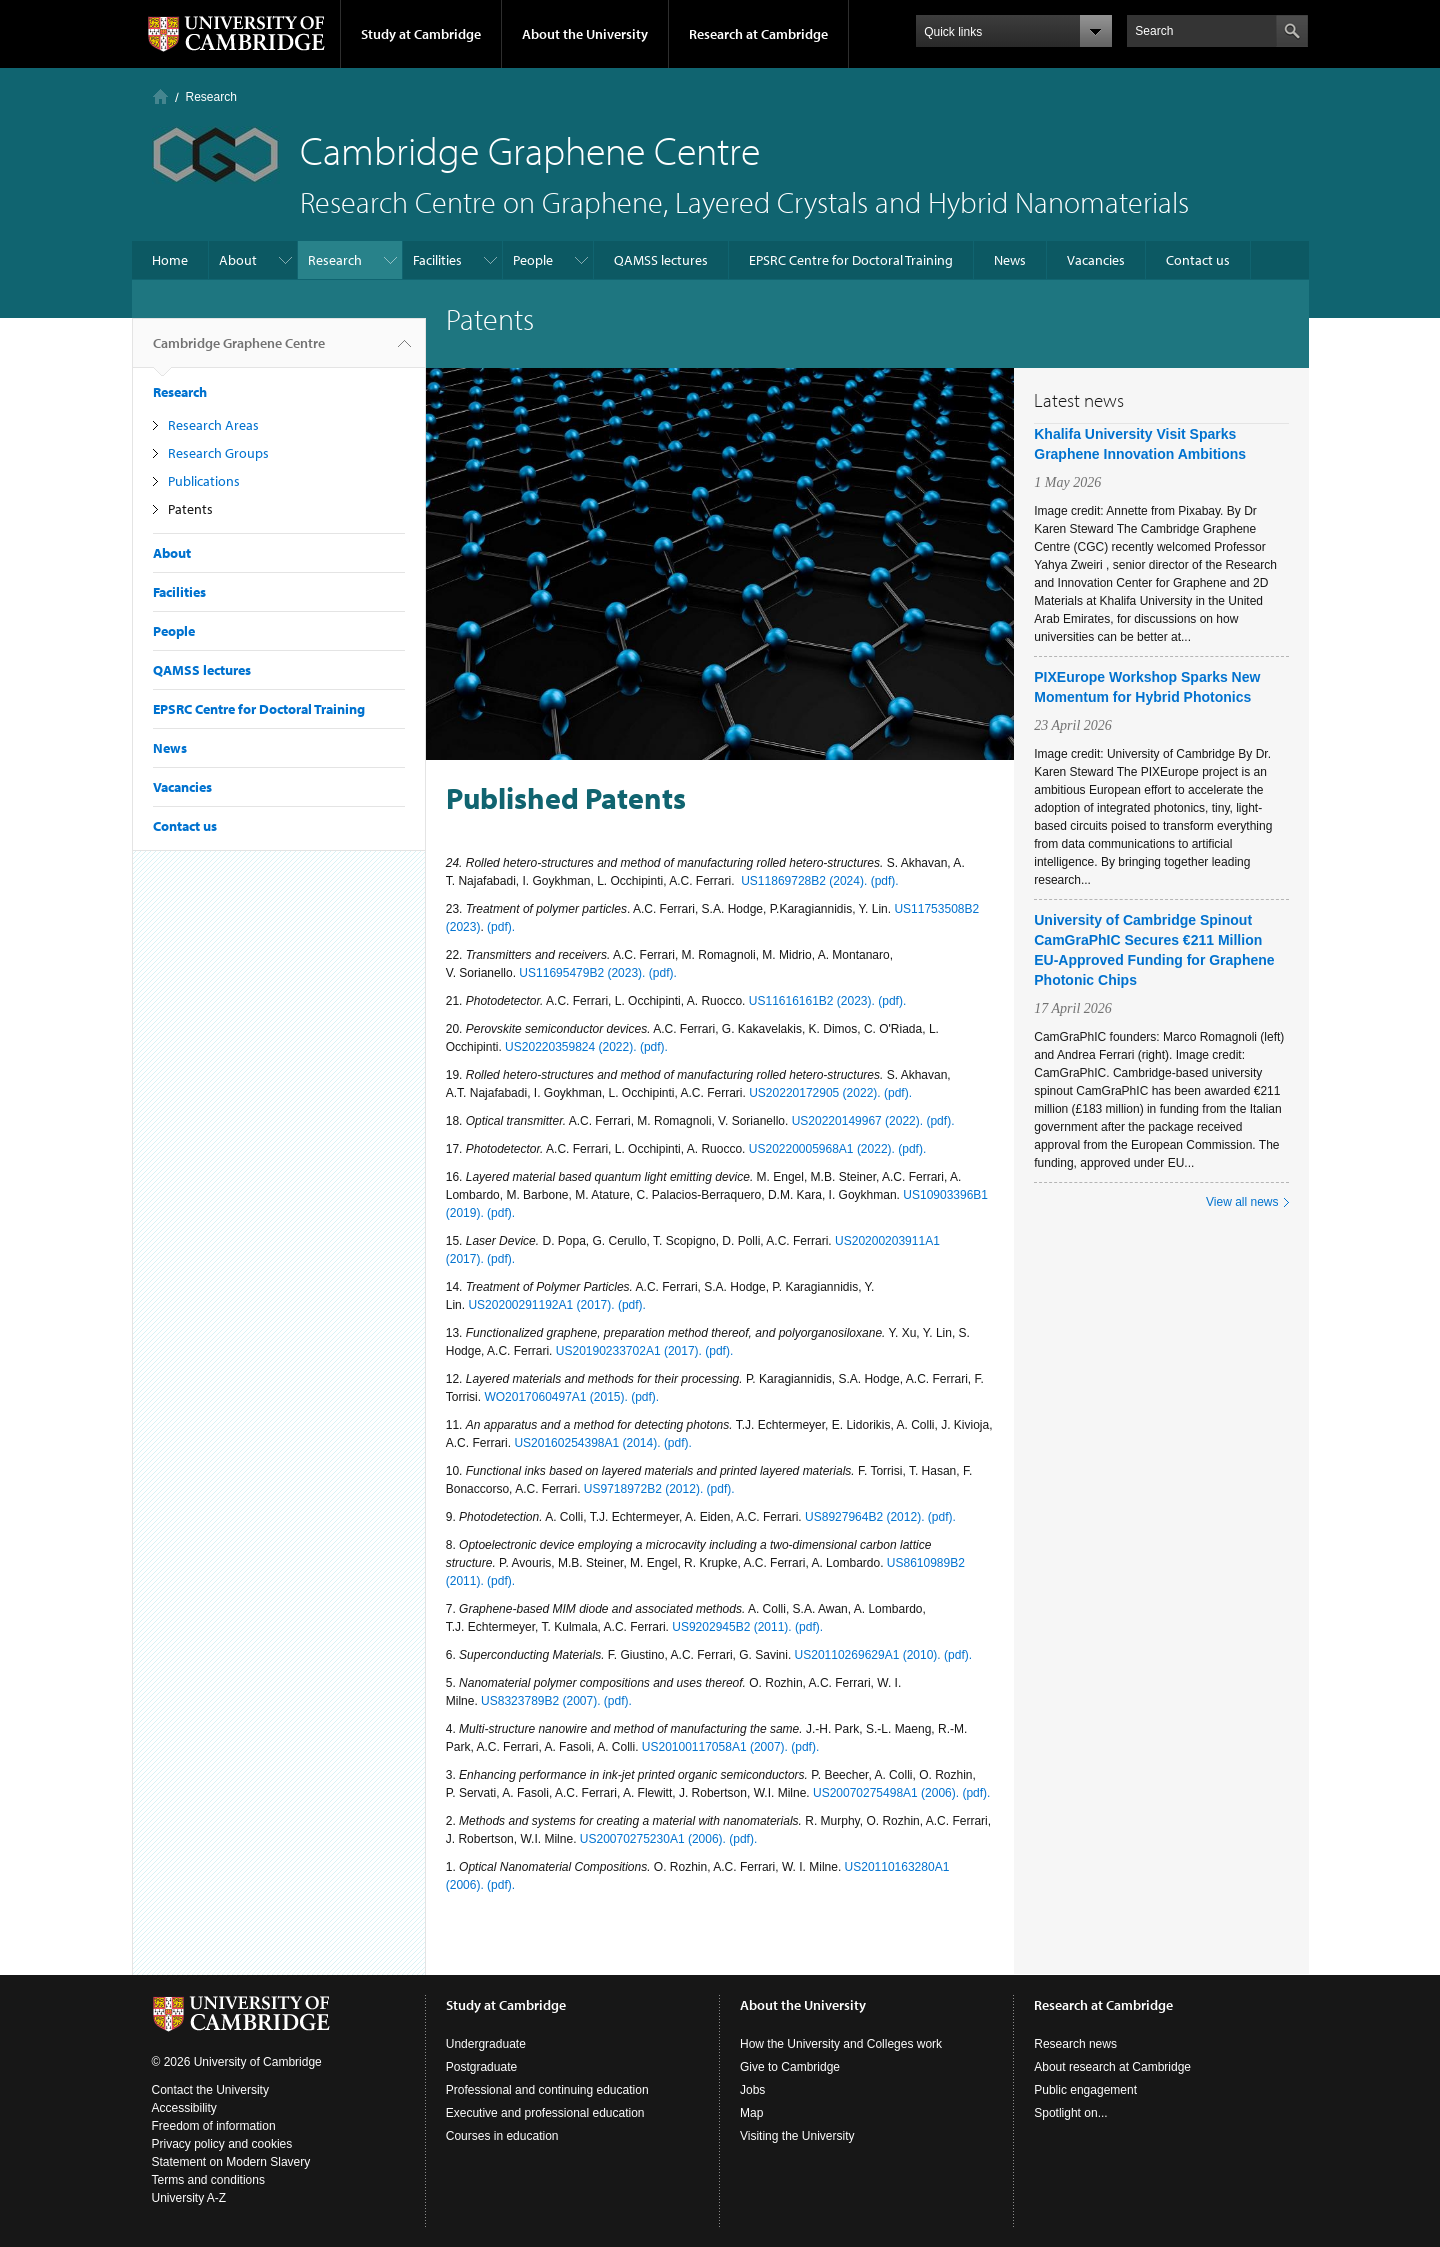  Describe the element at coordinates (542, 1305) in the screenshot. I see `US20200291192A1 (2017).` at that location.